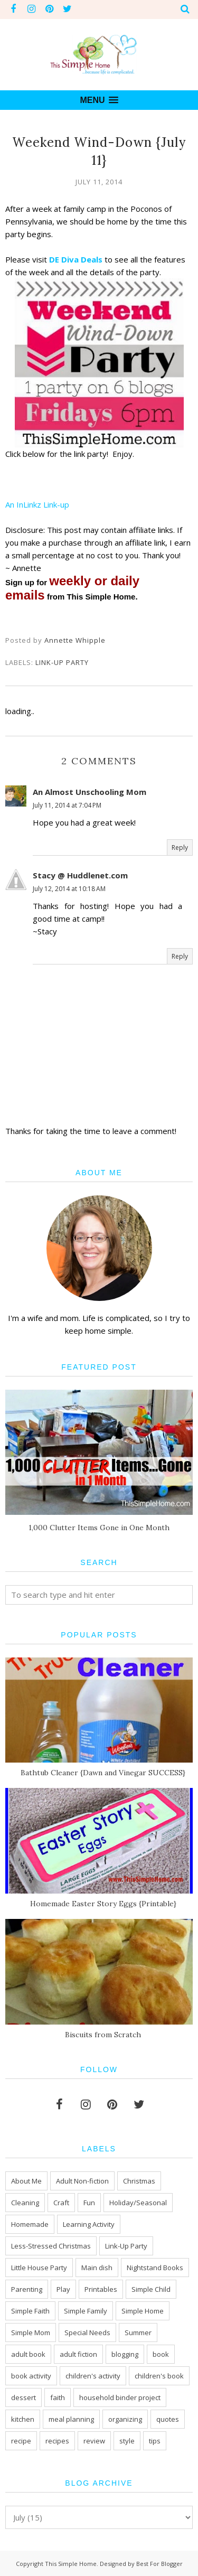 The height and width of the screenshot is (2576, 198). What do you see at coordinates (71, 2419) in the screenshot?
I see `meal planning` at bounding box center [71, 2419].